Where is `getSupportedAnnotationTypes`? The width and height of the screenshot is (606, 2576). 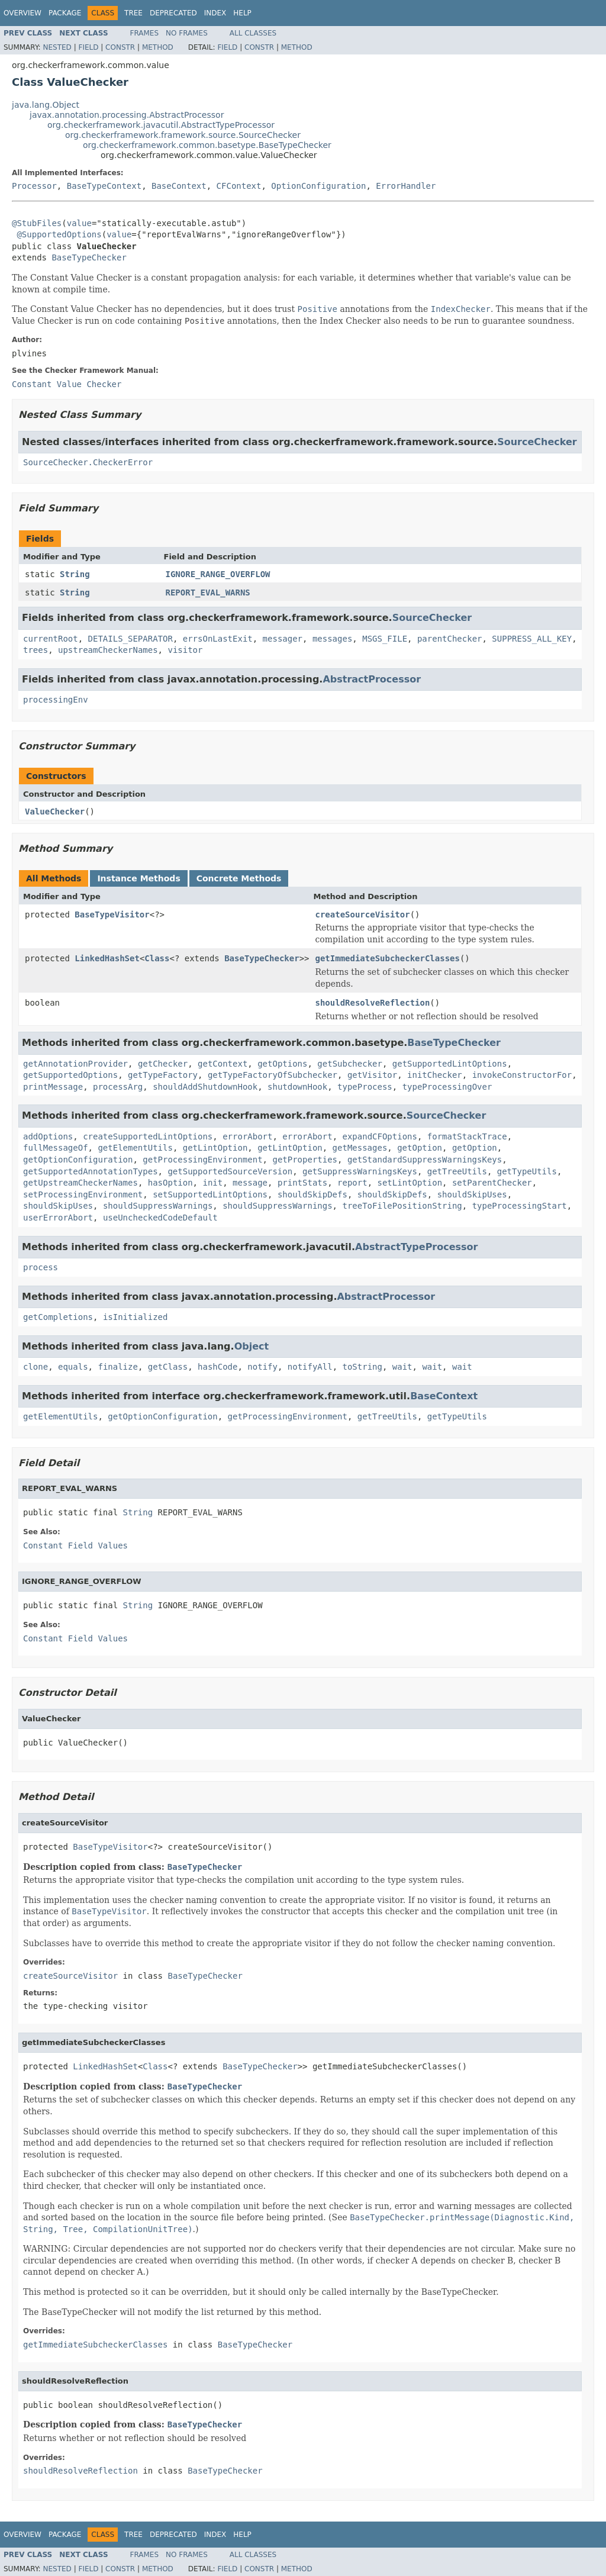 getSupportedAnnotationTypes is located at coordinates (90, 1171).